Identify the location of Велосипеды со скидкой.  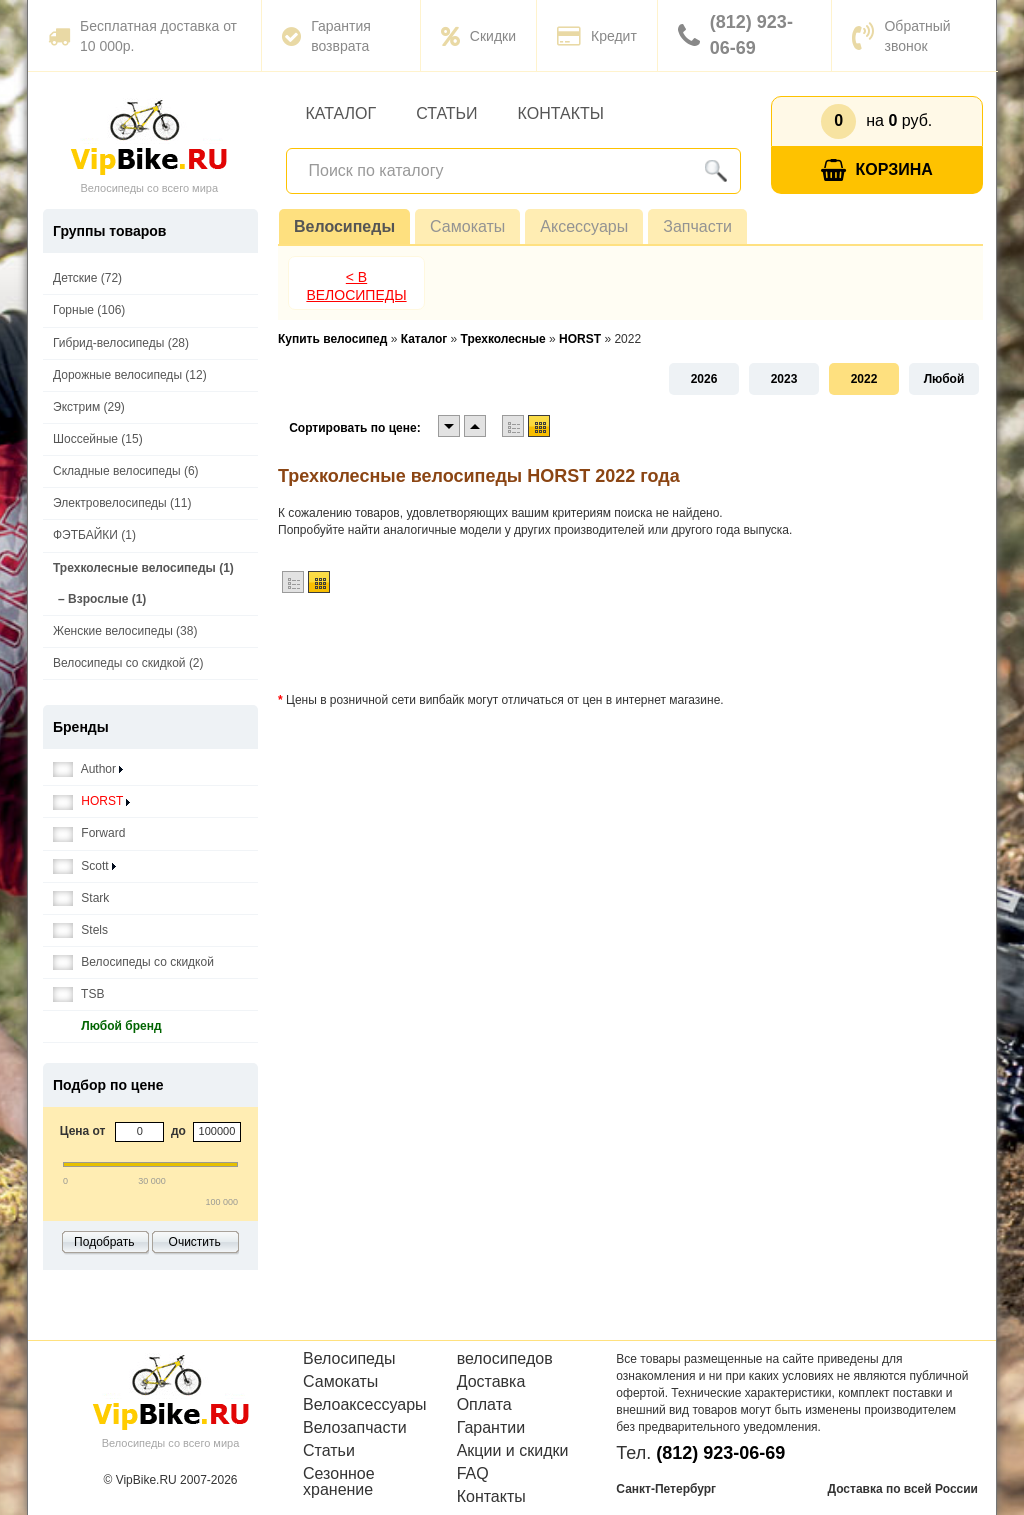
(133, 962).